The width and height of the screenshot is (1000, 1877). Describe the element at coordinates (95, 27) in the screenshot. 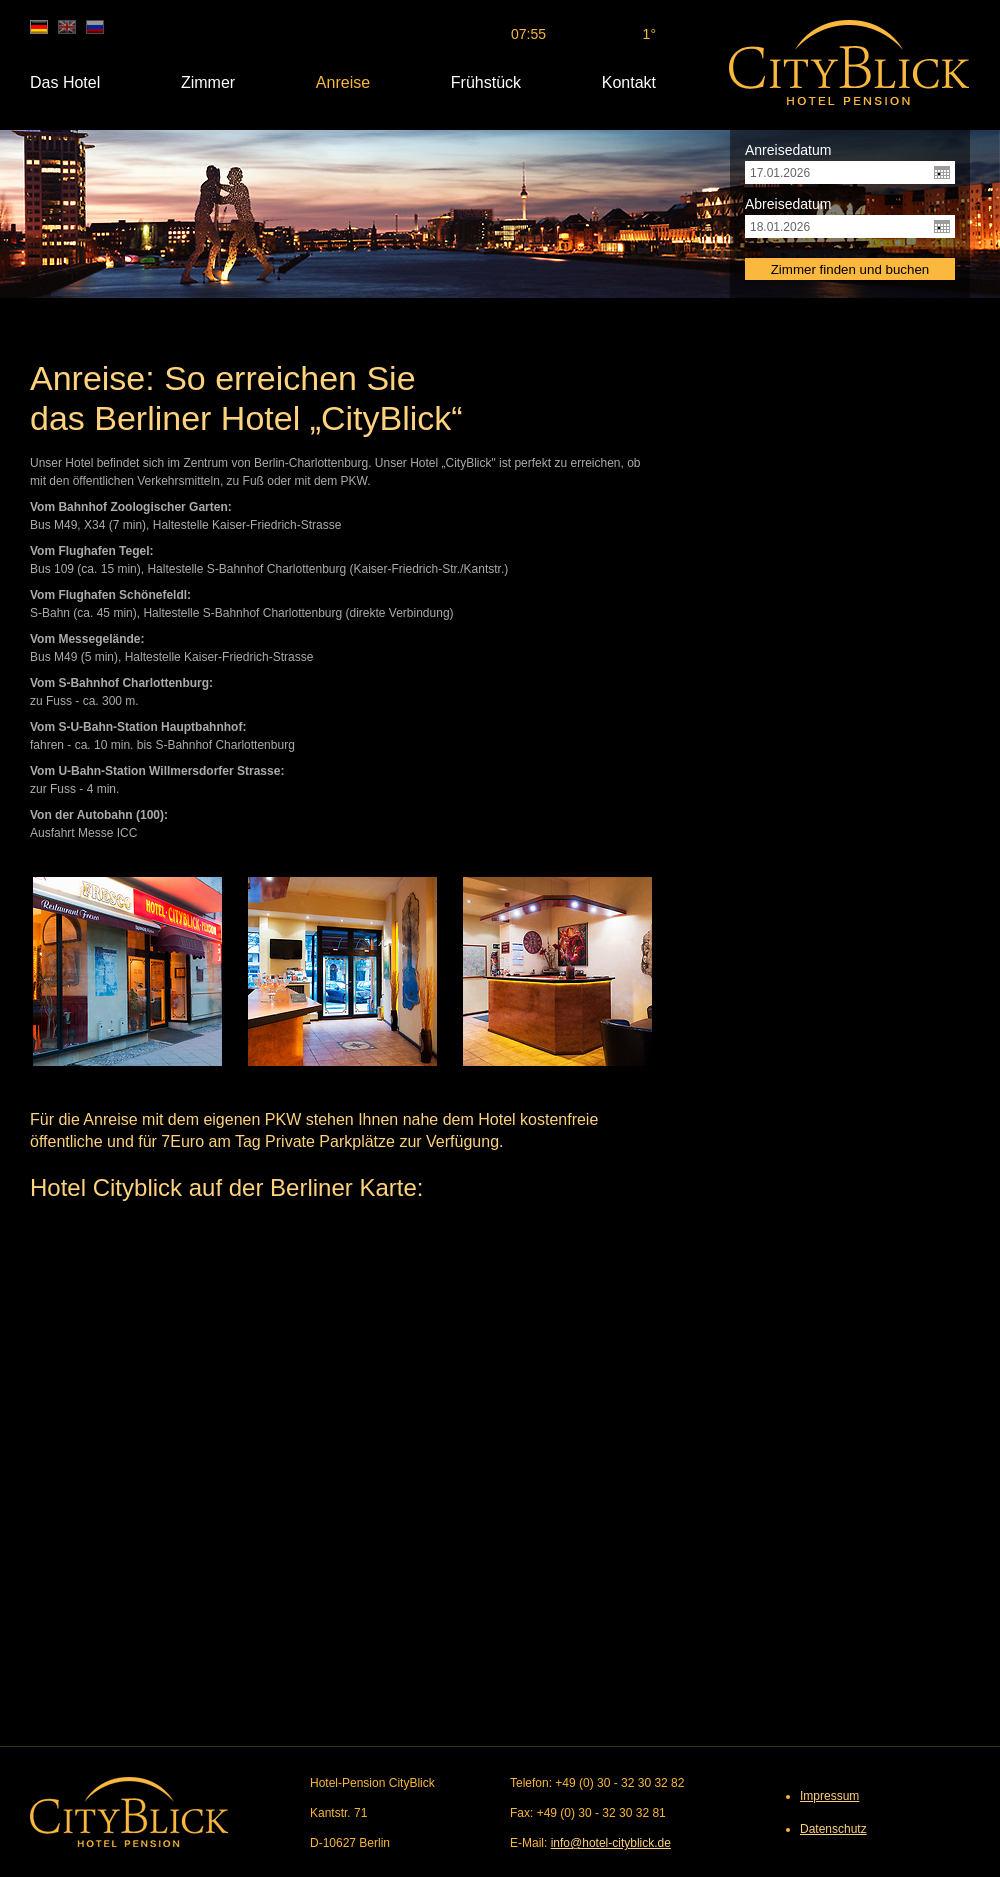

I see `ru` at that location.